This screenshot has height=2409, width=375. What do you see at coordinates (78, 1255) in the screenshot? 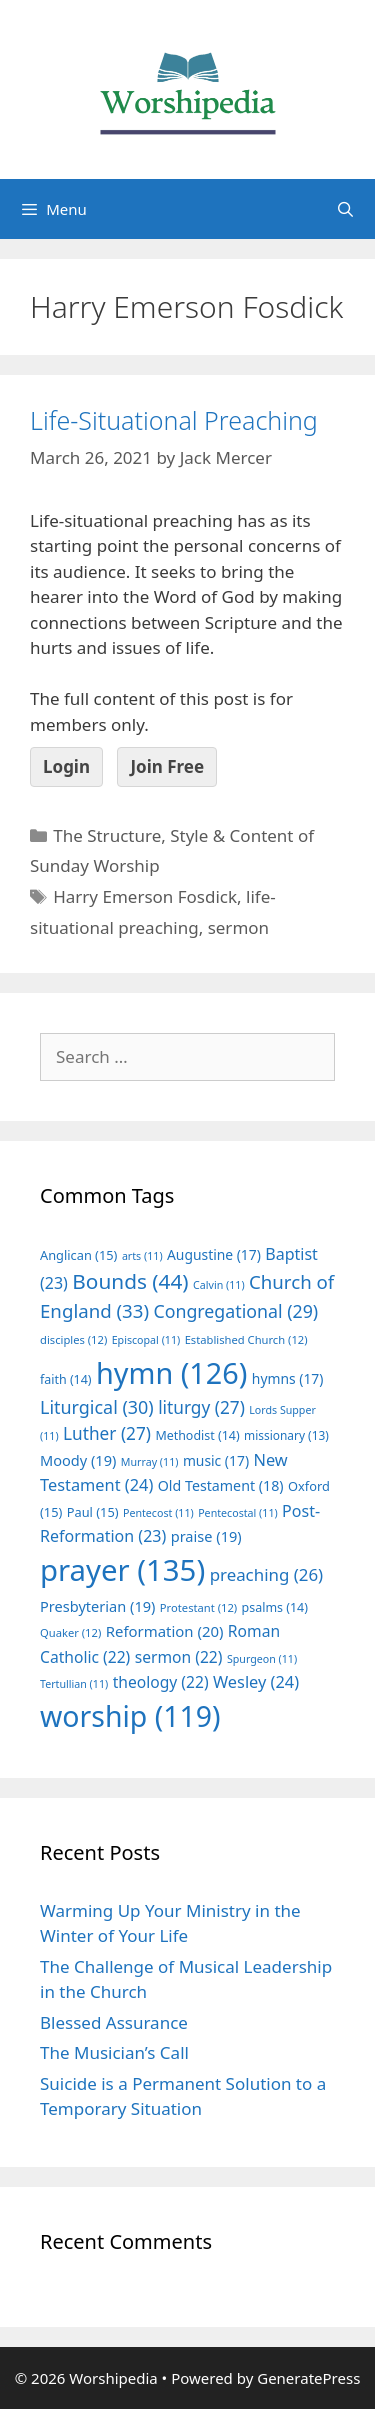
I see `Anglican [Anglican (15 items)]` at bounding box center [78, 1255].